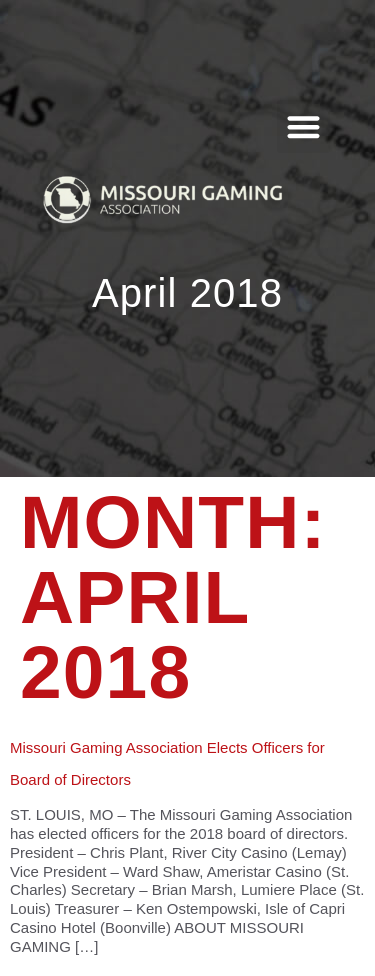 The width and height of the screenshot is (375, 976). What do you see at coordinates (303, 126) in the screenshot?
I see `[button]` at bounding box center [303, 126].